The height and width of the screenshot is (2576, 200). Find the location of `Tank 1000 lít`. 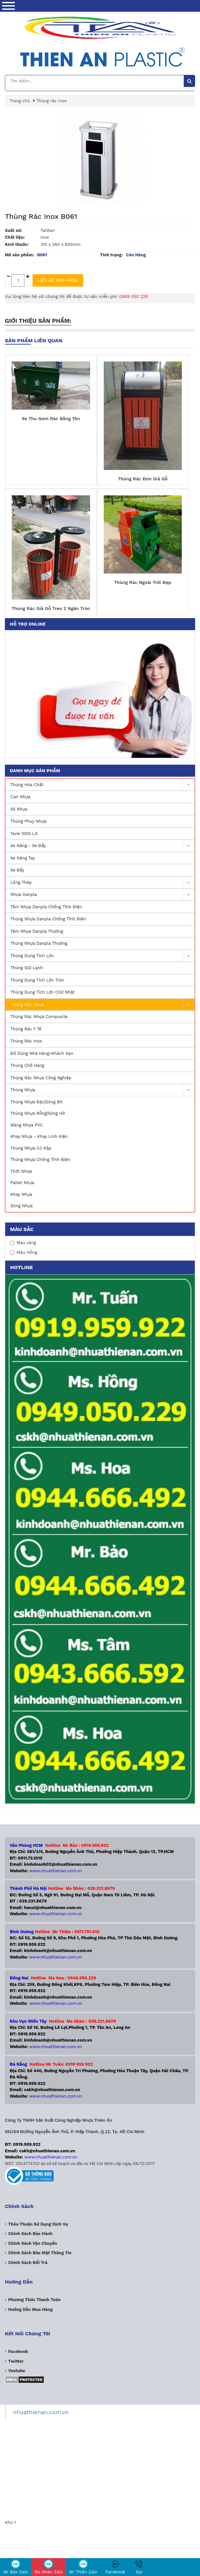

Tank 1000 lít is located at coordinates (24, 833).